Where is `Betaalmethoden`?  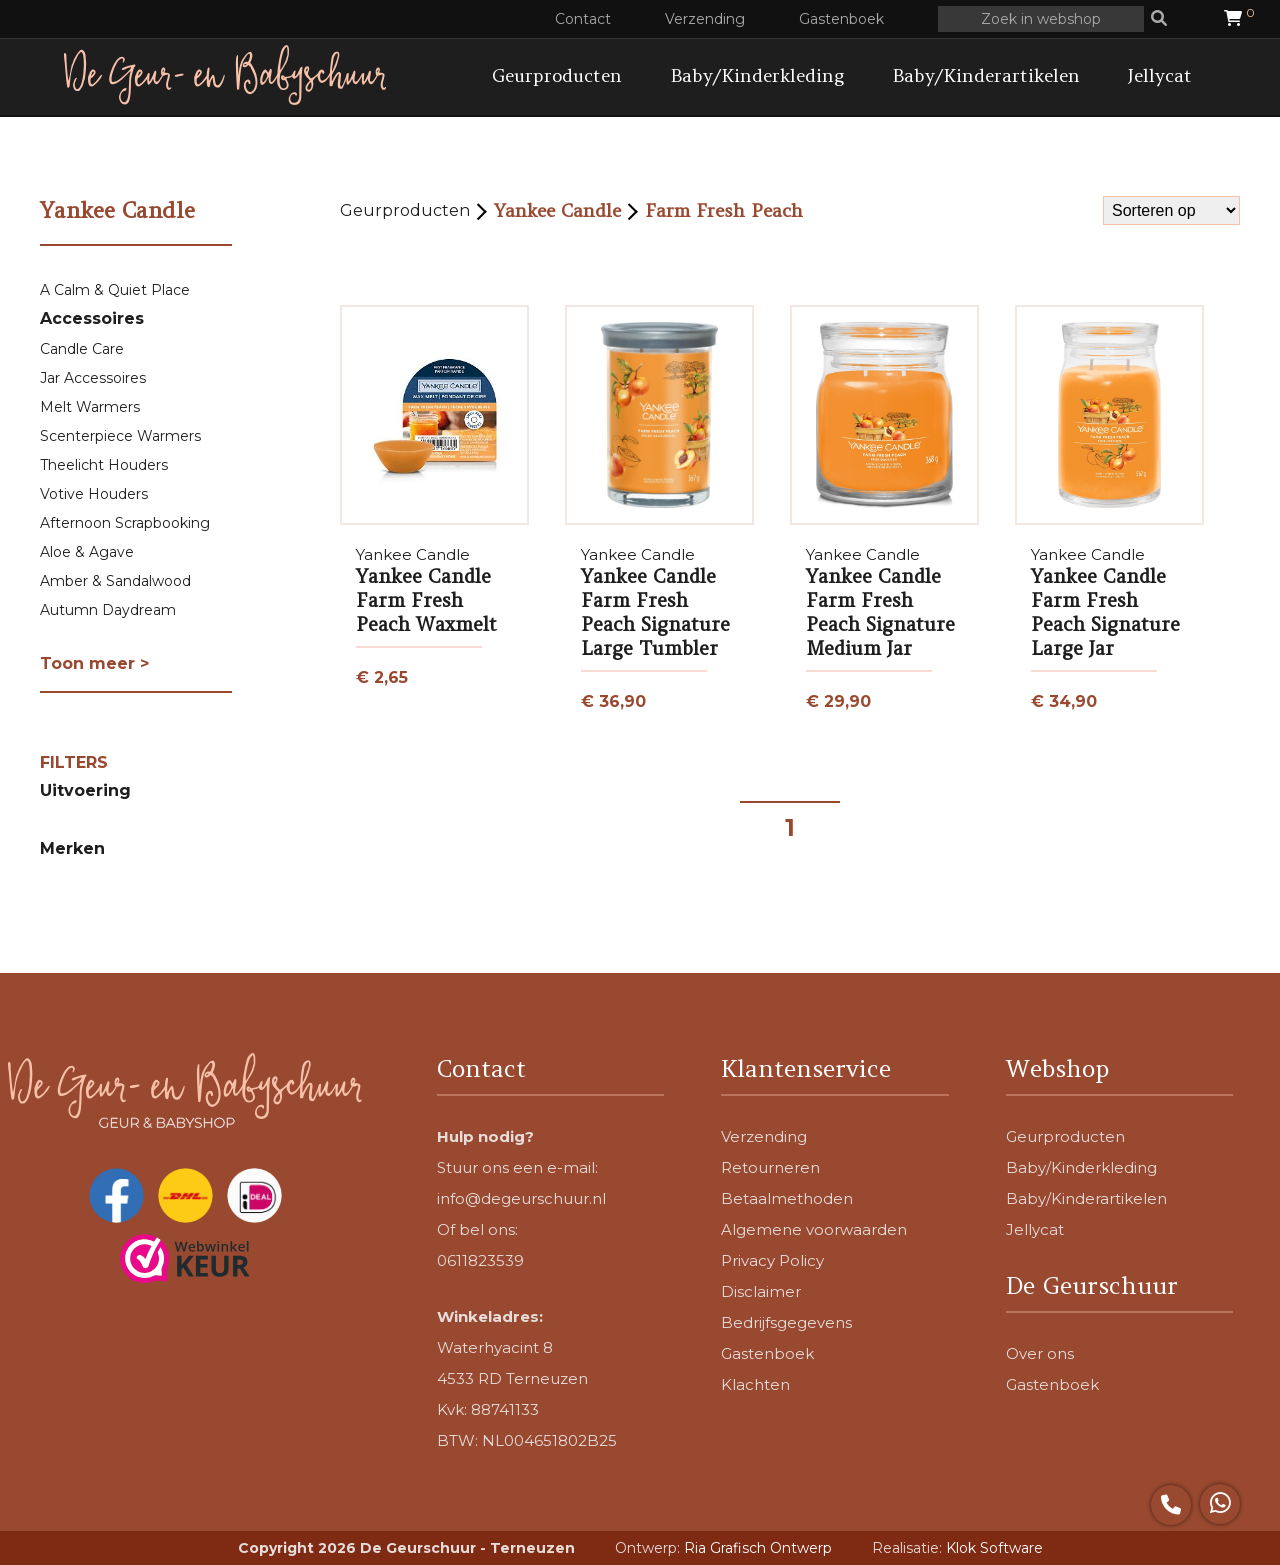
Betaalmethoden is located at coordinates (787, 1198).